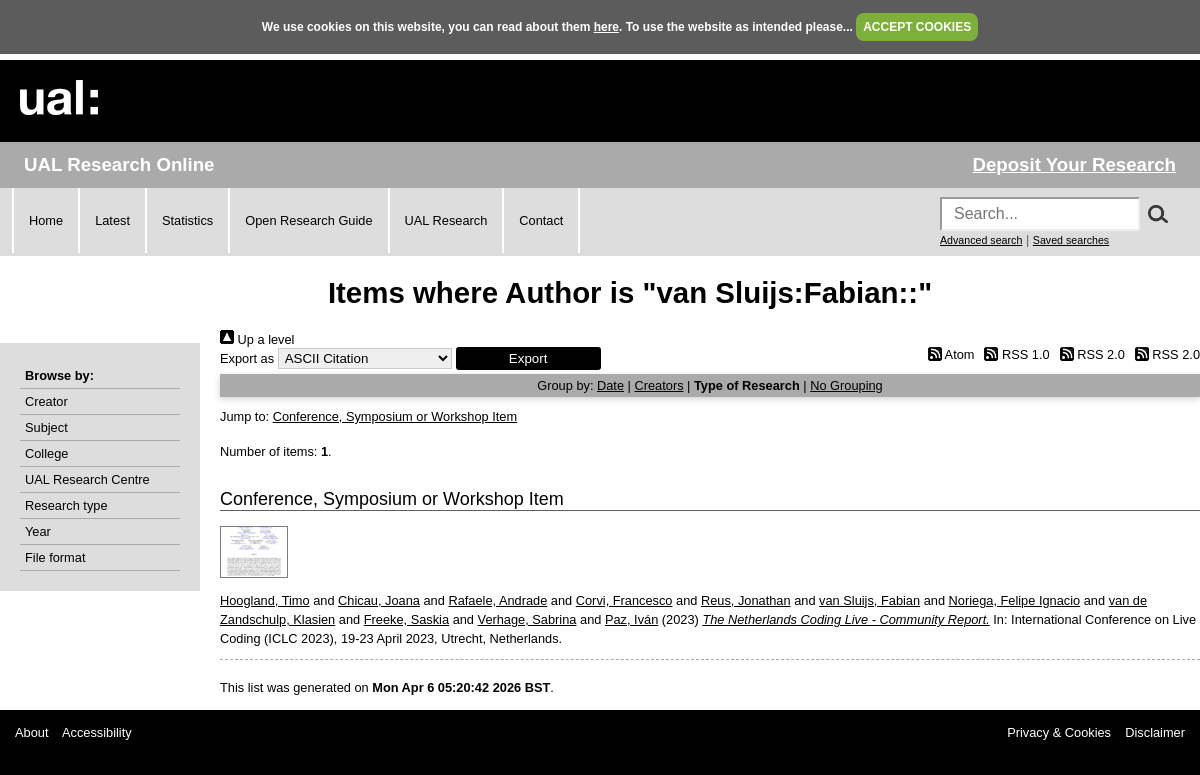  I want to click on Conference, Symposium or Workshop Item, so click(395, 416).